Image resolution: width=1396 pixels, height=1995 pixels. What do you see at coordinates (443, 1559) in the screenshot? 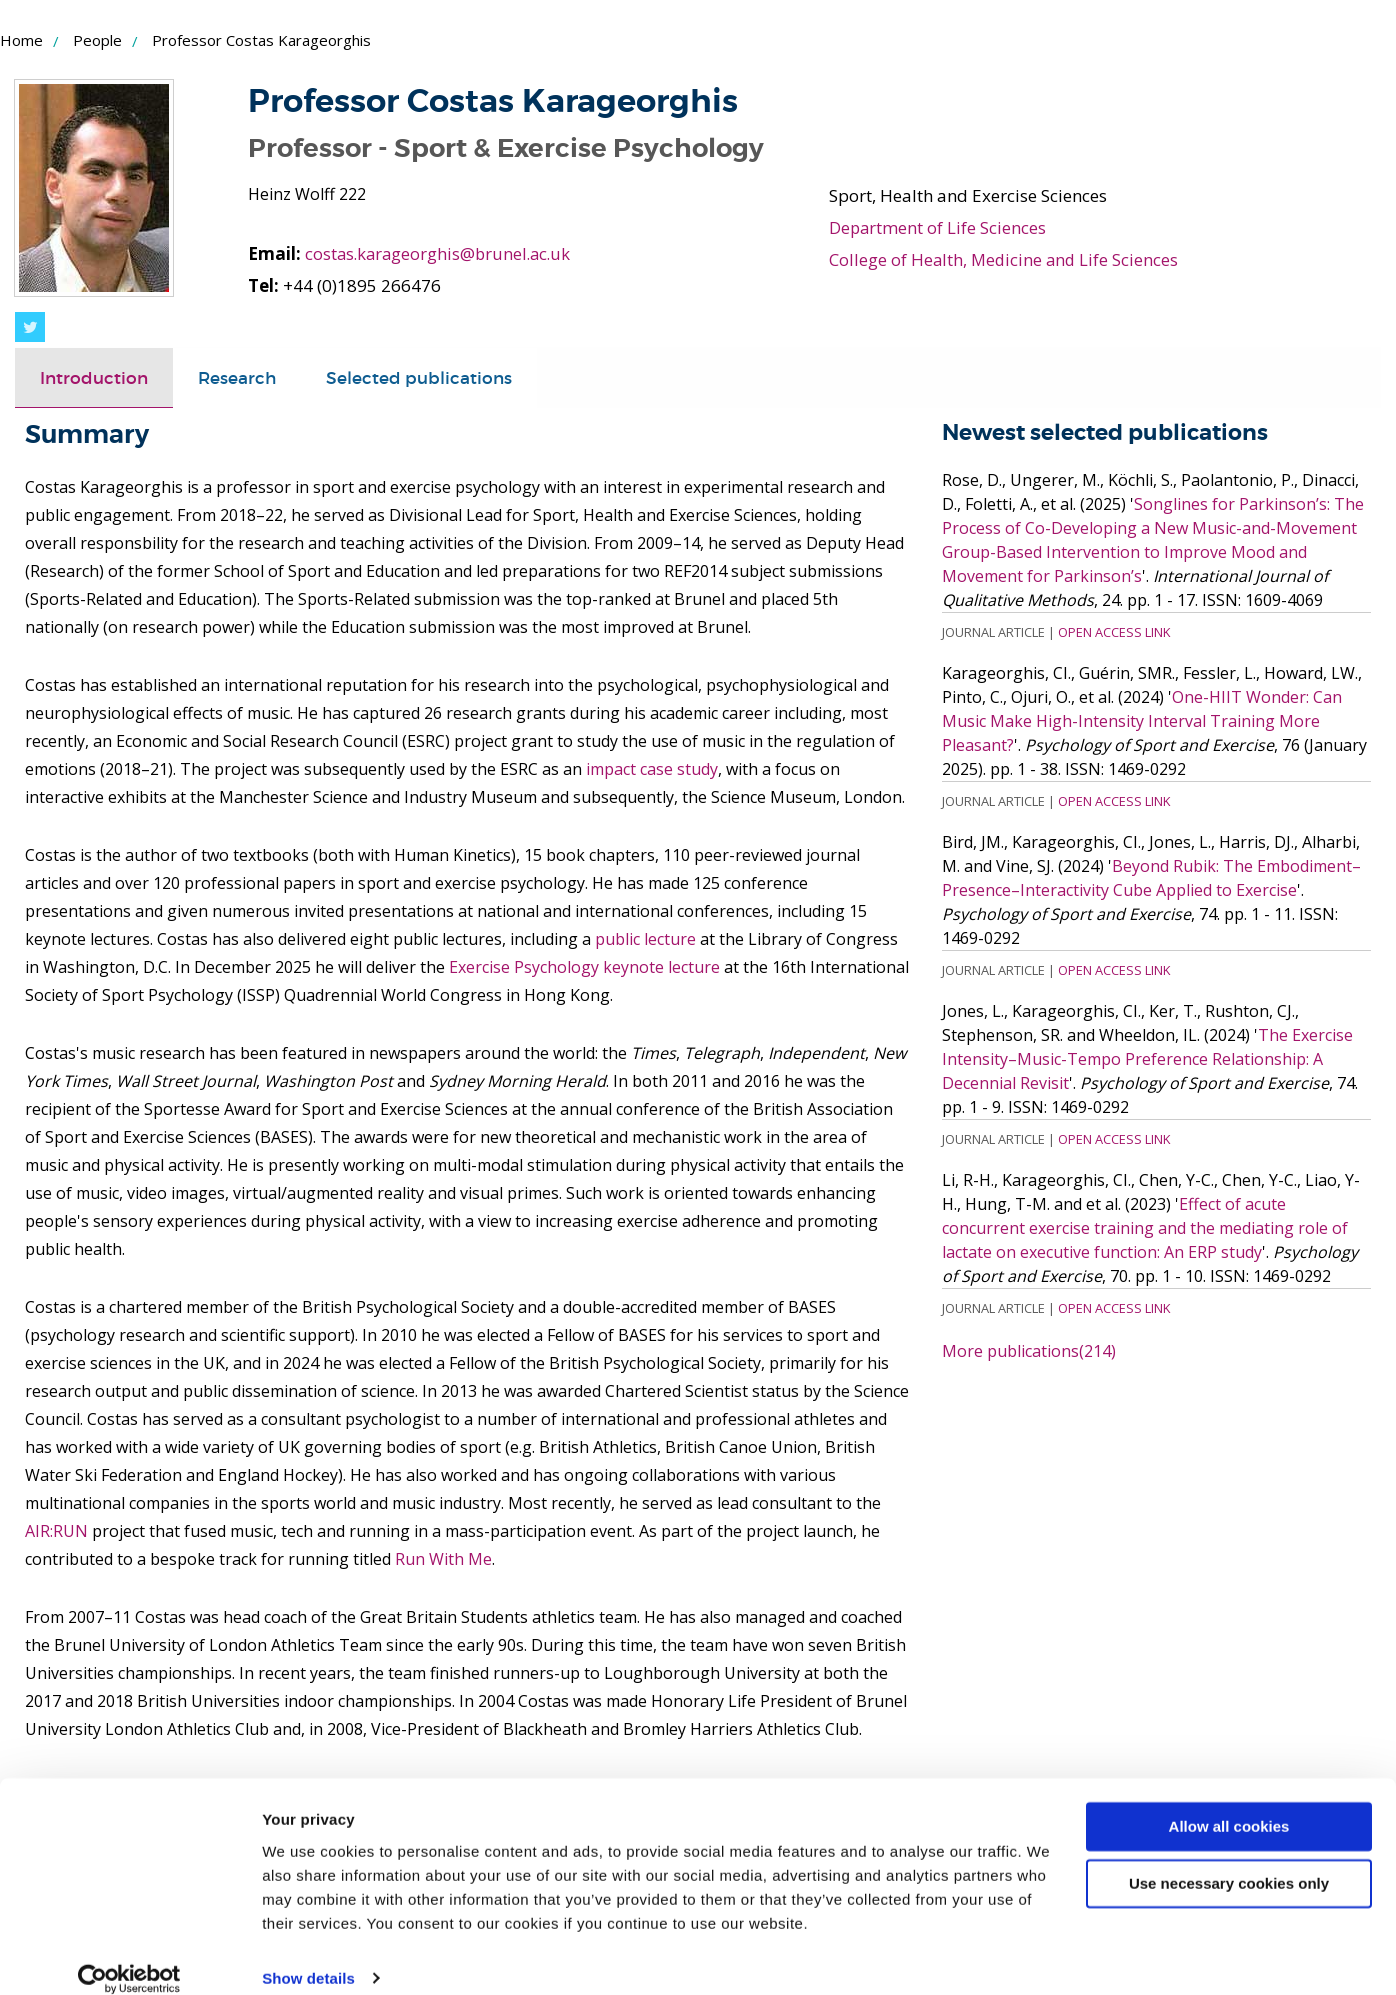
I see `Run With Me` at bounding box center [443, 1559].